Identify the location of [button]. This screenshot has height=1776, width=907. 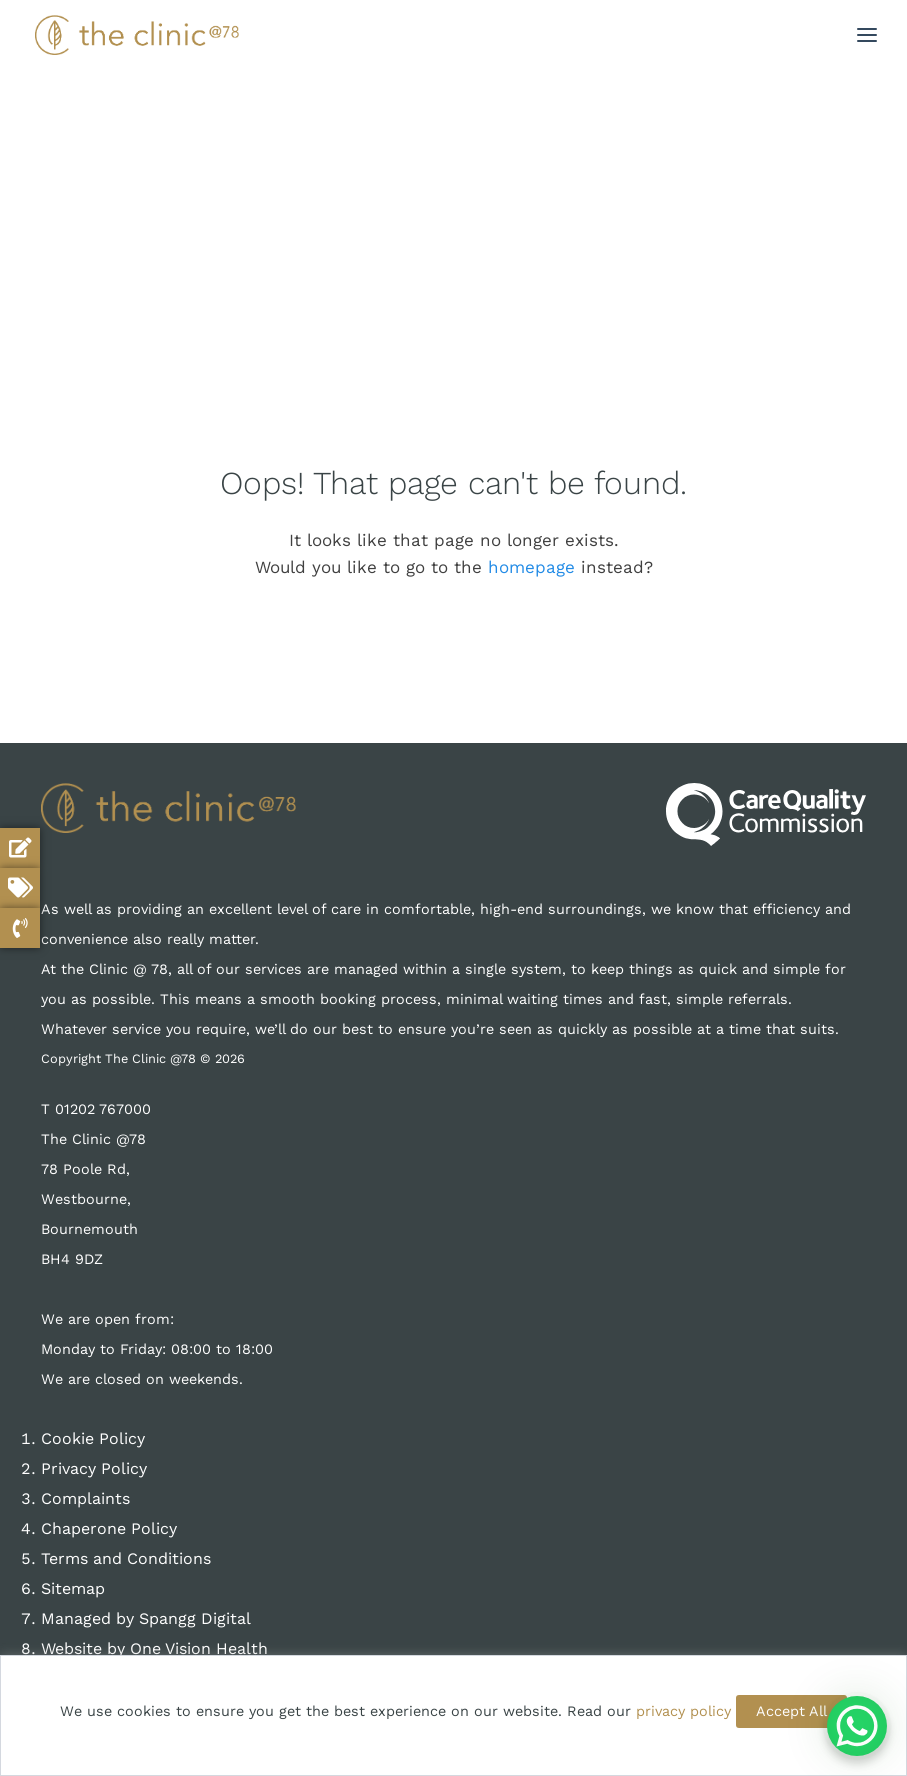
(867, 35).